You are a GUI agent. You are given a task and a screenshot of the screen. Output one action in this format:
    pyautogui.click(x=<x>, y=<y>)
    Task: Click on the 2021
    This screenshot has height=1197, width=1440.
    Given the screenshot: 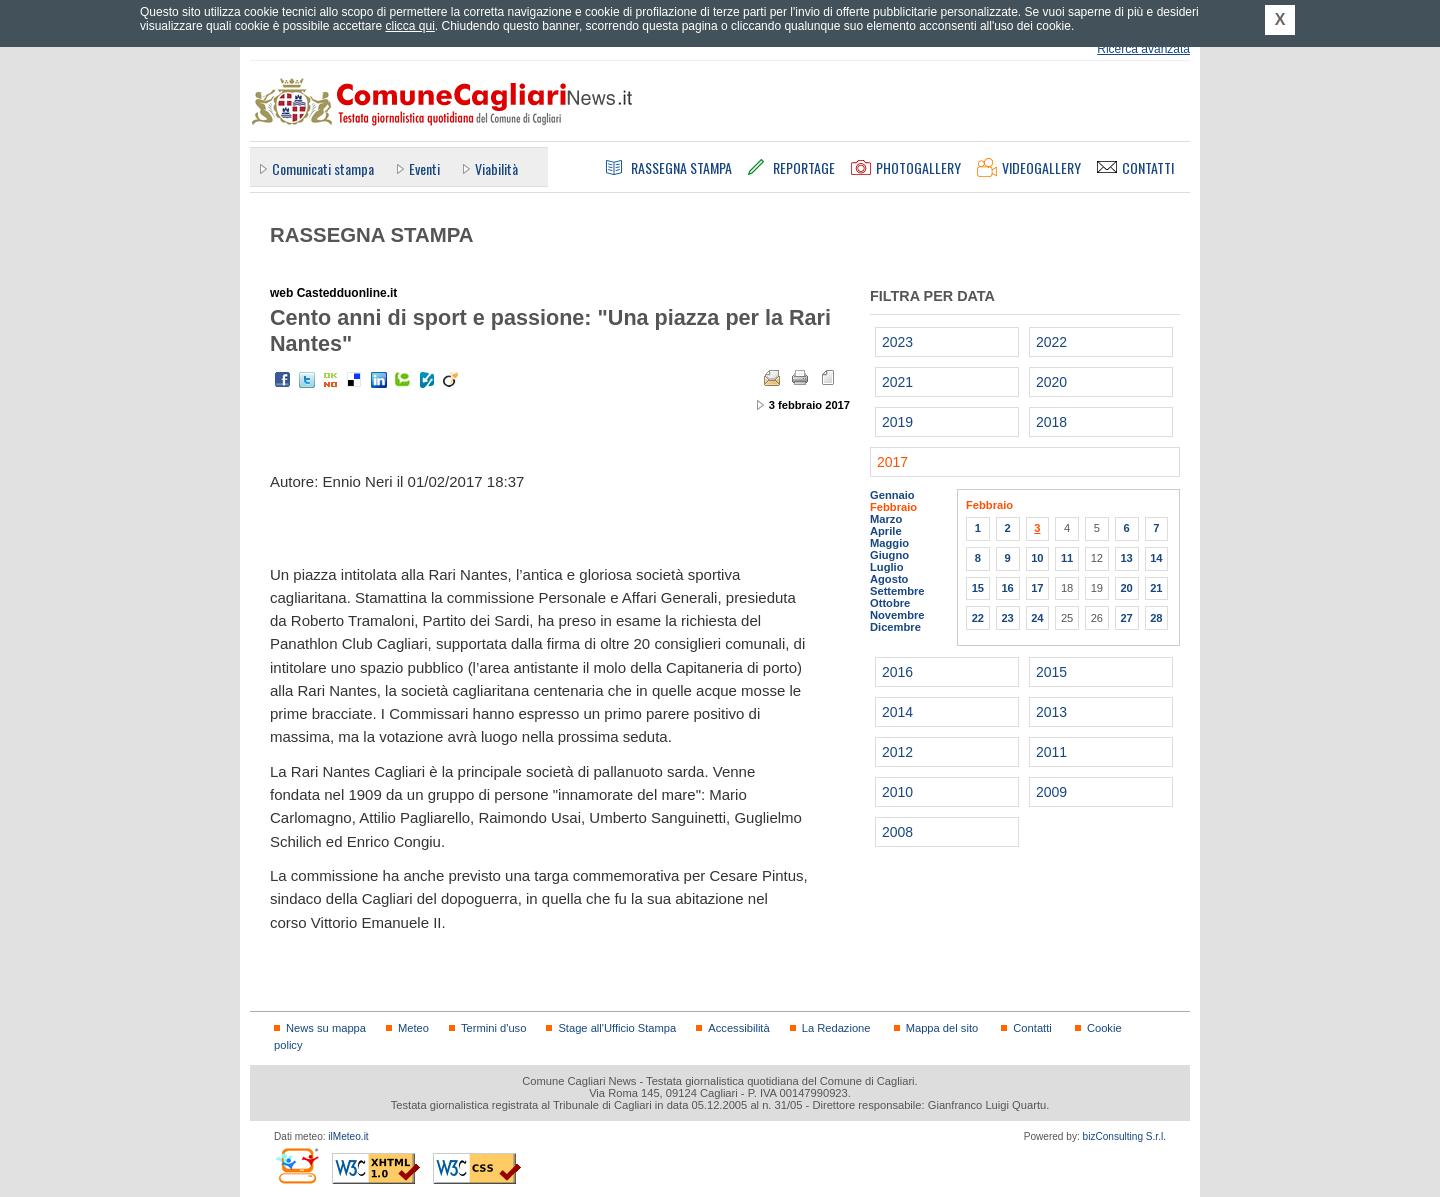 What is the action you would take?
    pyautogui.click(x=897, y=382)
    